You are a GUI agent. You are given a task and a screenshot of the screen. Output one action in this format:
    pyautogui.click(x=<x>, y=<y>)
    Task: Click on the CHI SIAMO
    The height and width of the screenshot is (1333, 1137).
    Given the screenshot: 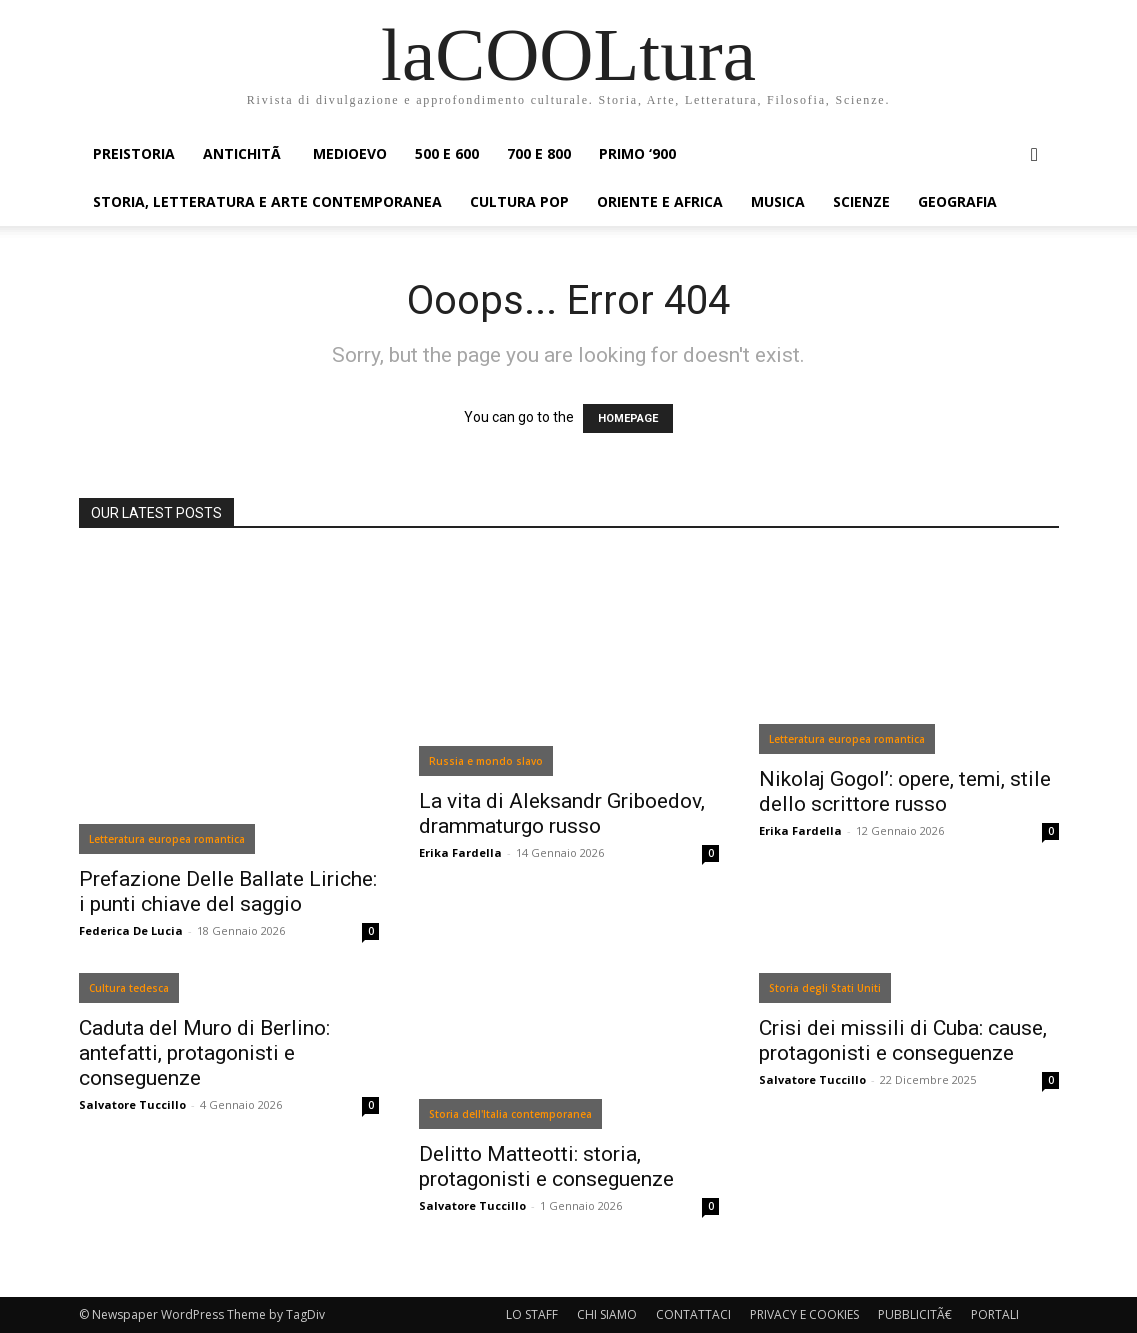 What is the action you would take?
    pyautogui.click(x=607, y=1314)
    